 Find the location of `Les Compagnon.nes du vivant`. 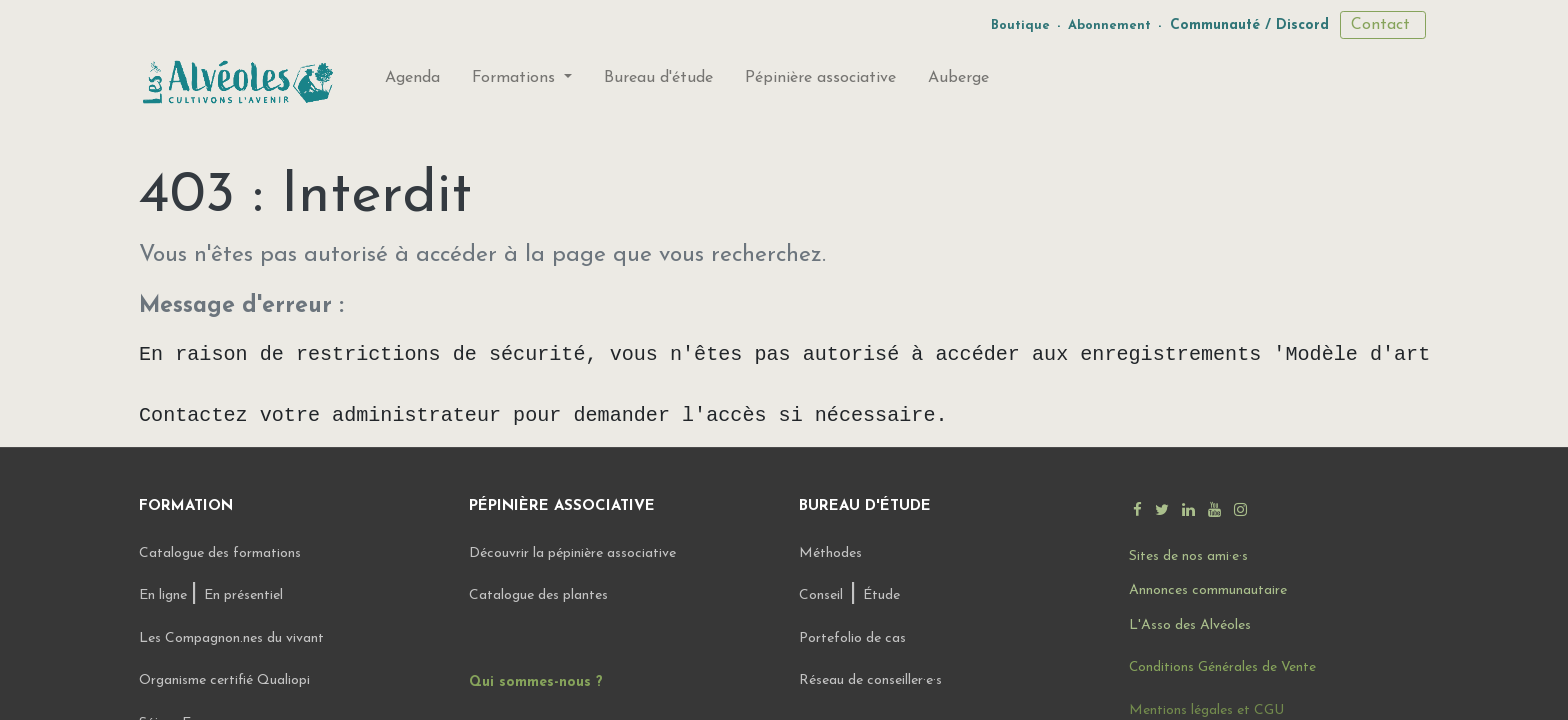

Les Compagnon.nes du vivant is located at coordinates (231, 638).